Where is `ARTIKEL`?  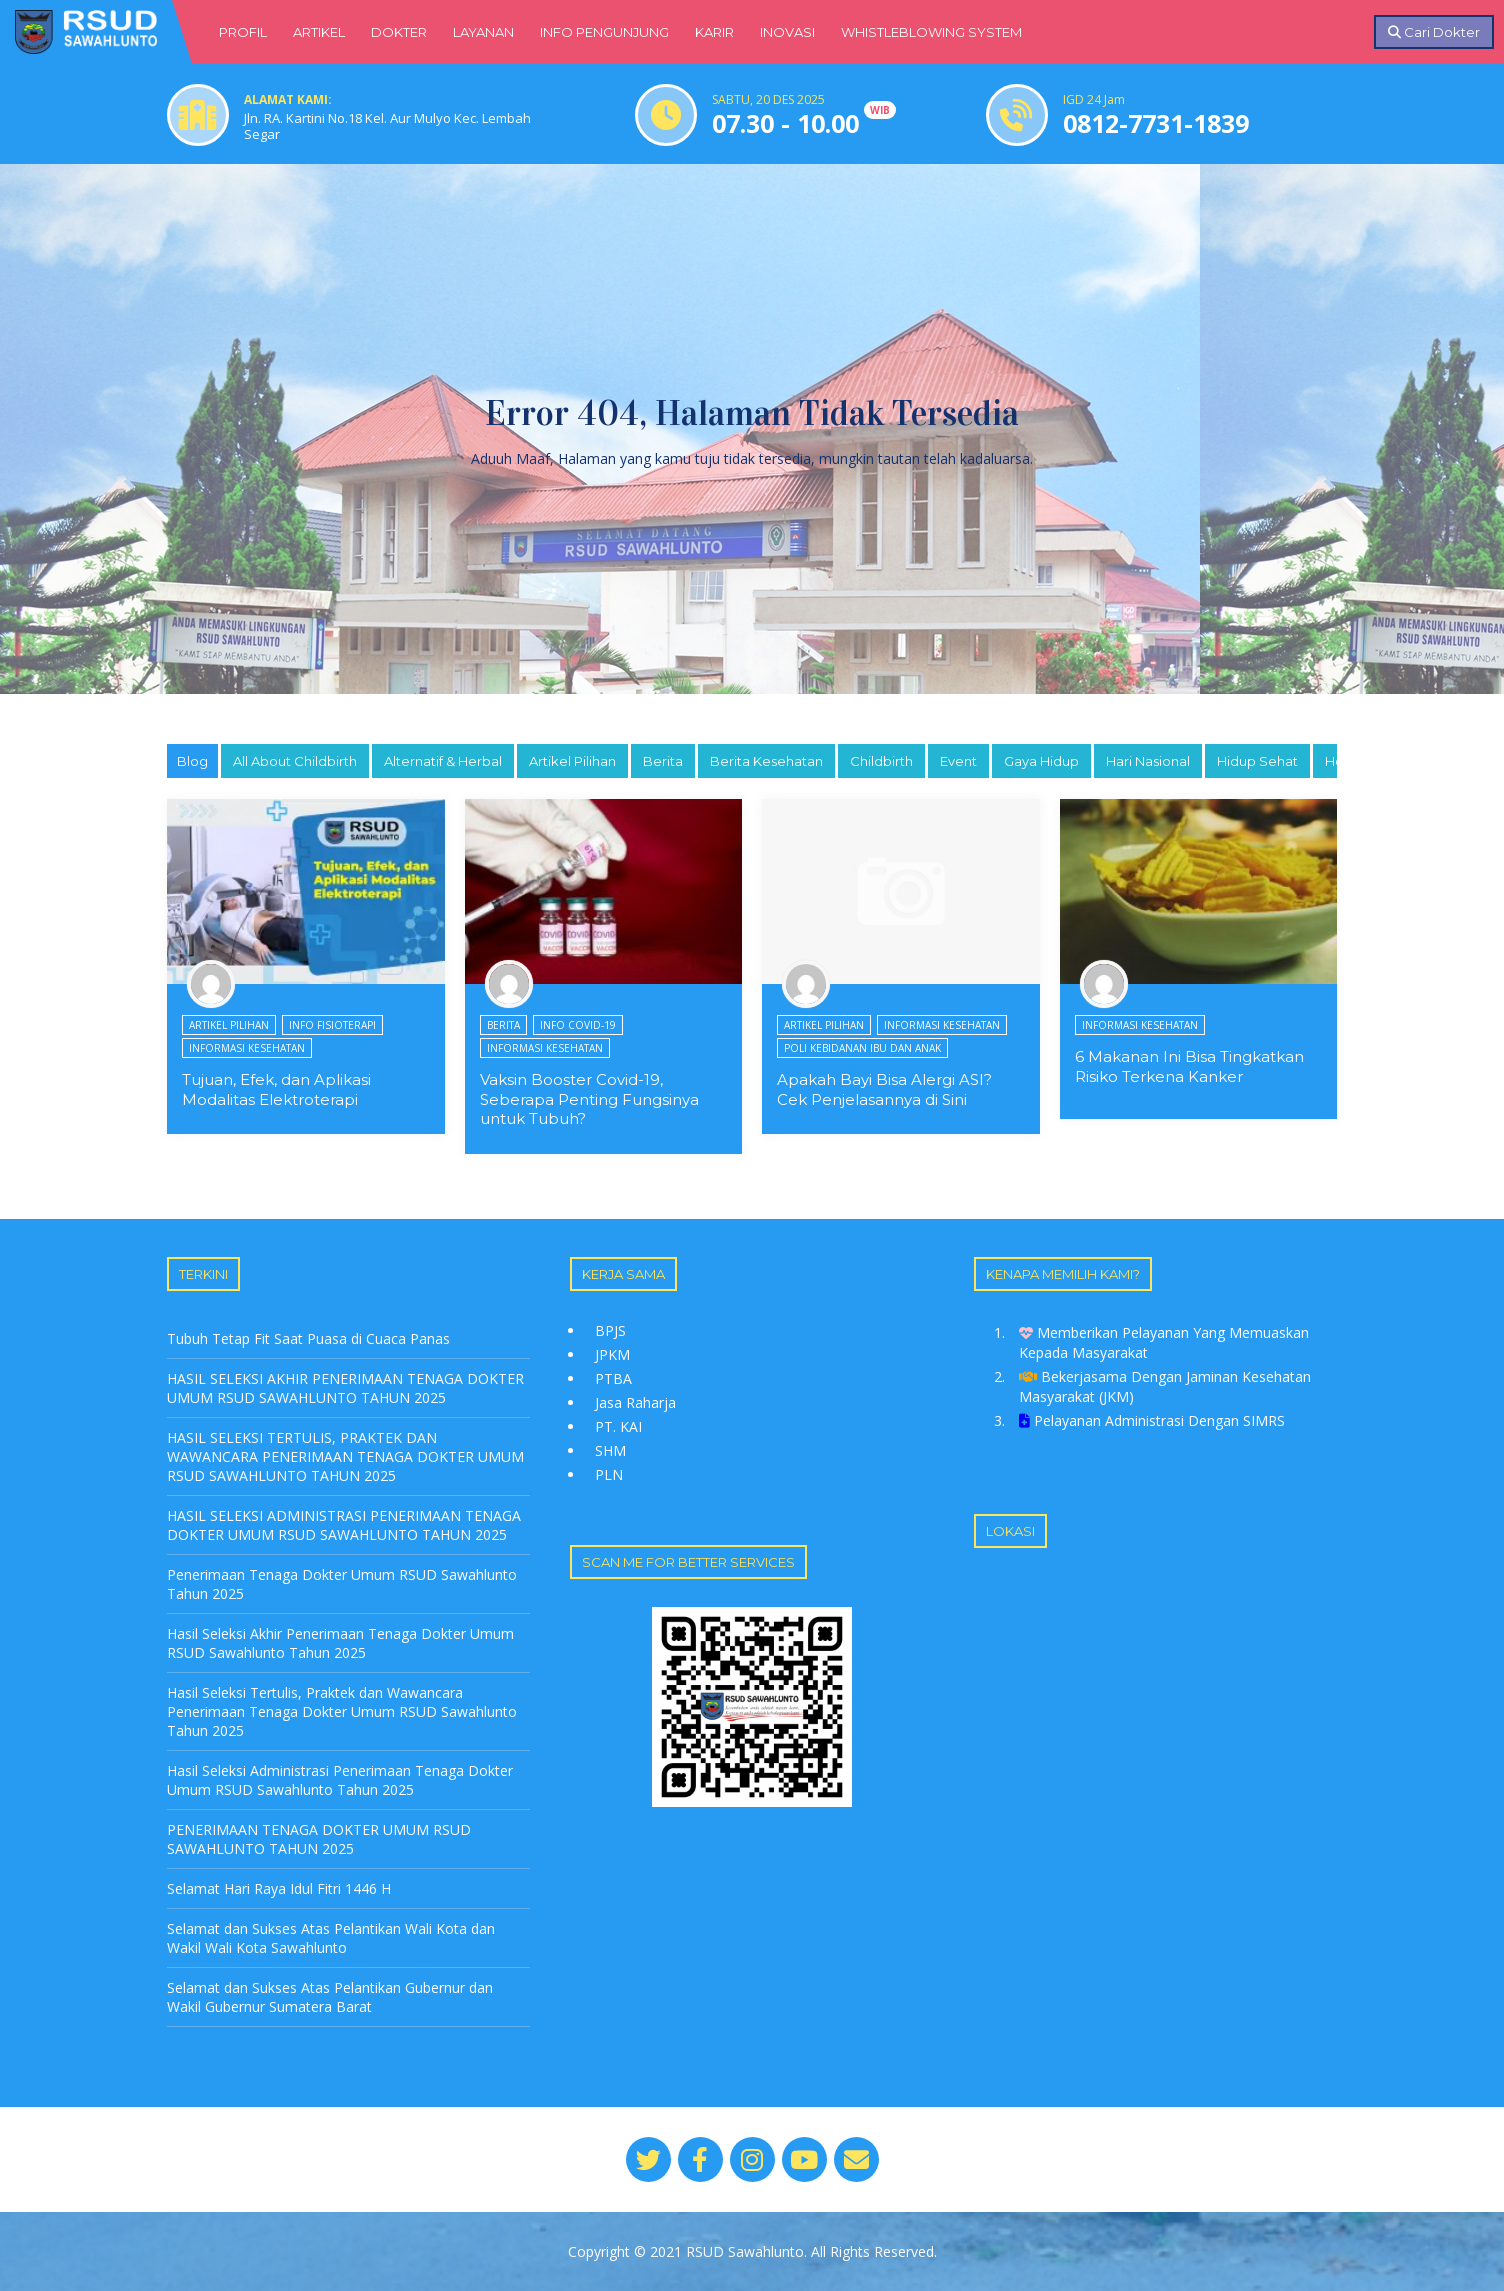
ARTIKEL is located at coordinates (319, 32).